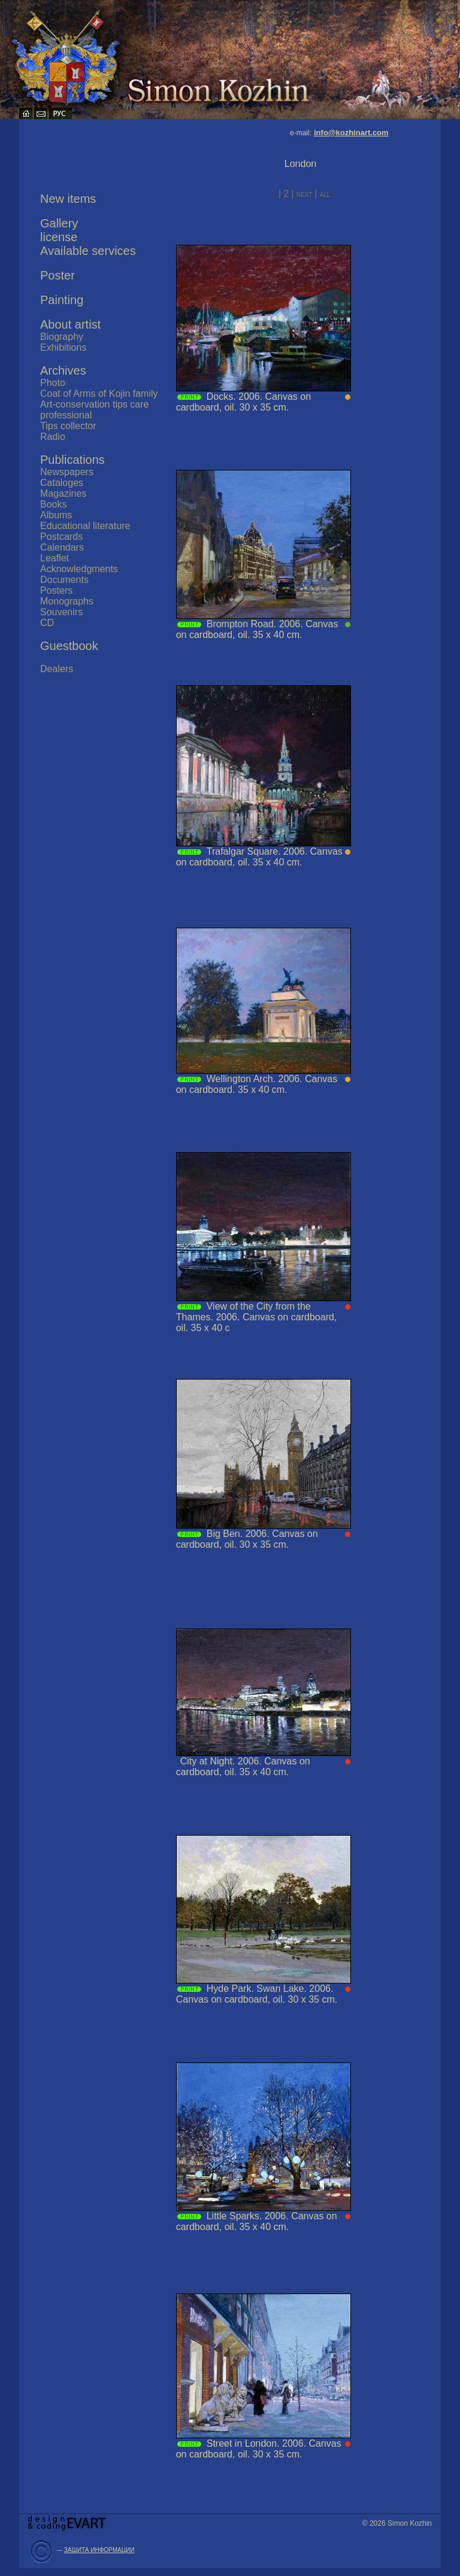  I want to click on Dealers, so click(56, 669).